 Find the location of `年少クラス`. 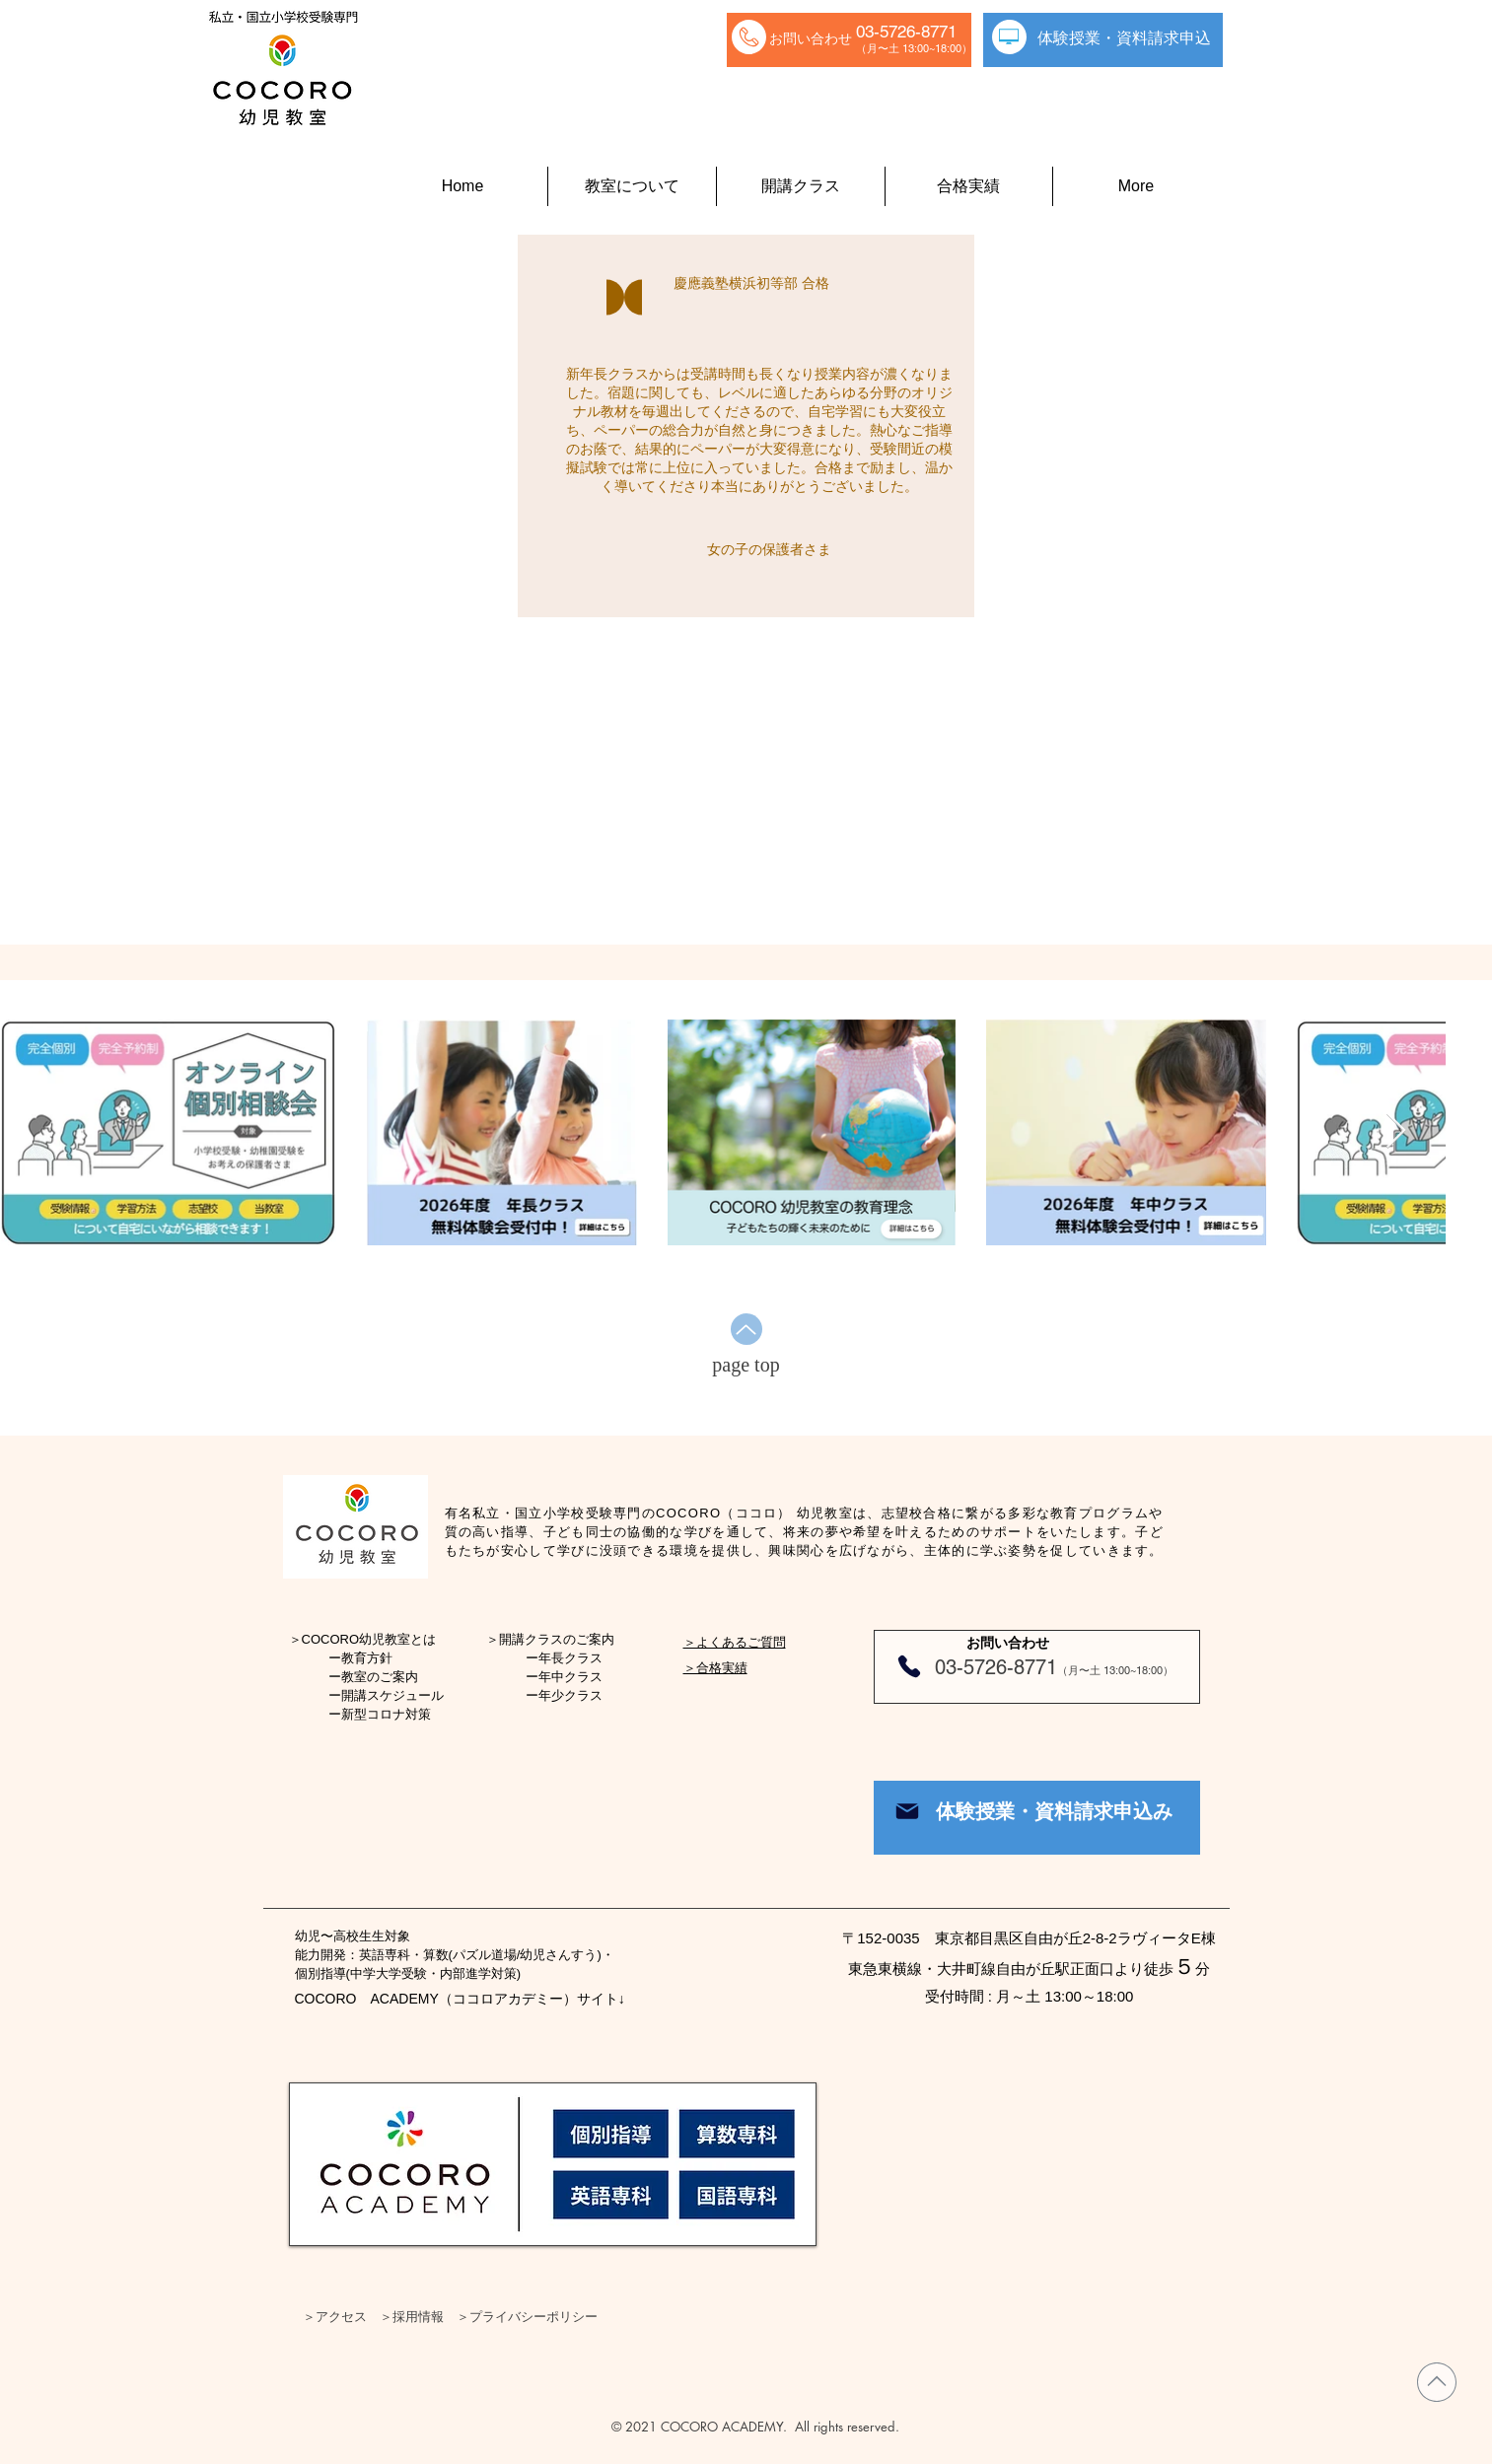

年少クラス is located at coordinates (570, 1695).